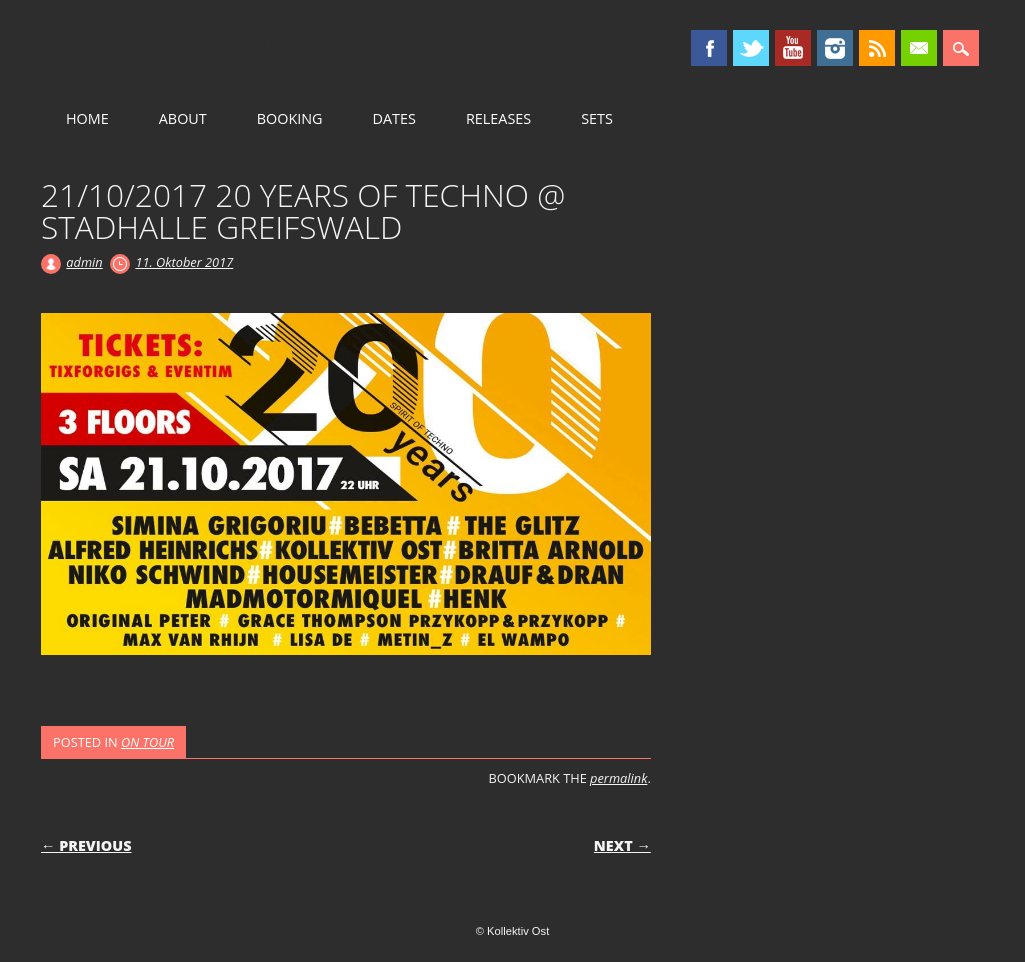 Image resolution: width=1025 pixels, height=962 pixels. Describe the element at coordinates (211, 49) in the screenshot. I see `Kollektiv Ost` at that location.